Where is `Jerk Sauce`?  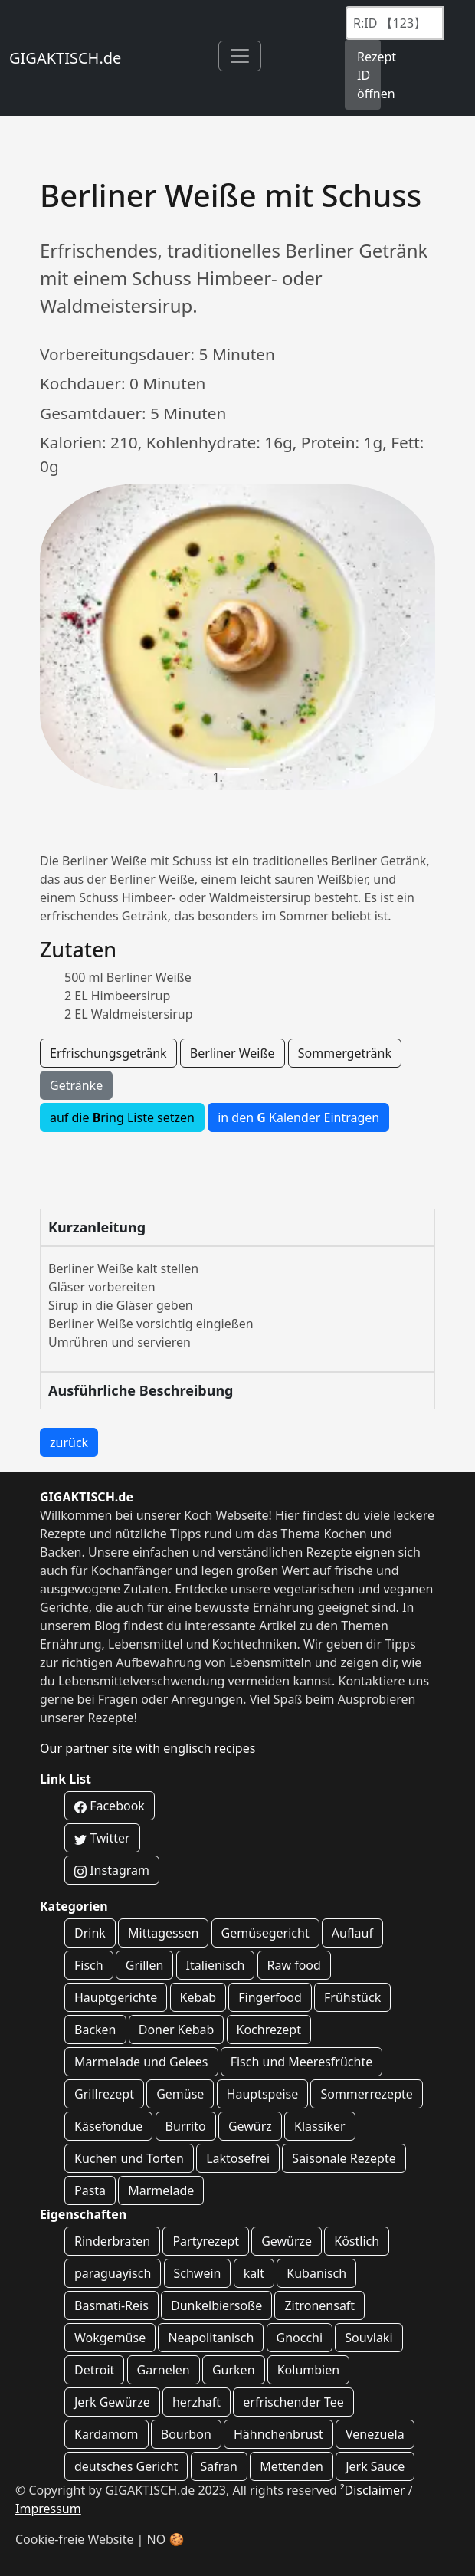 Jerk Sauce is located at coordinates (375, 2466).